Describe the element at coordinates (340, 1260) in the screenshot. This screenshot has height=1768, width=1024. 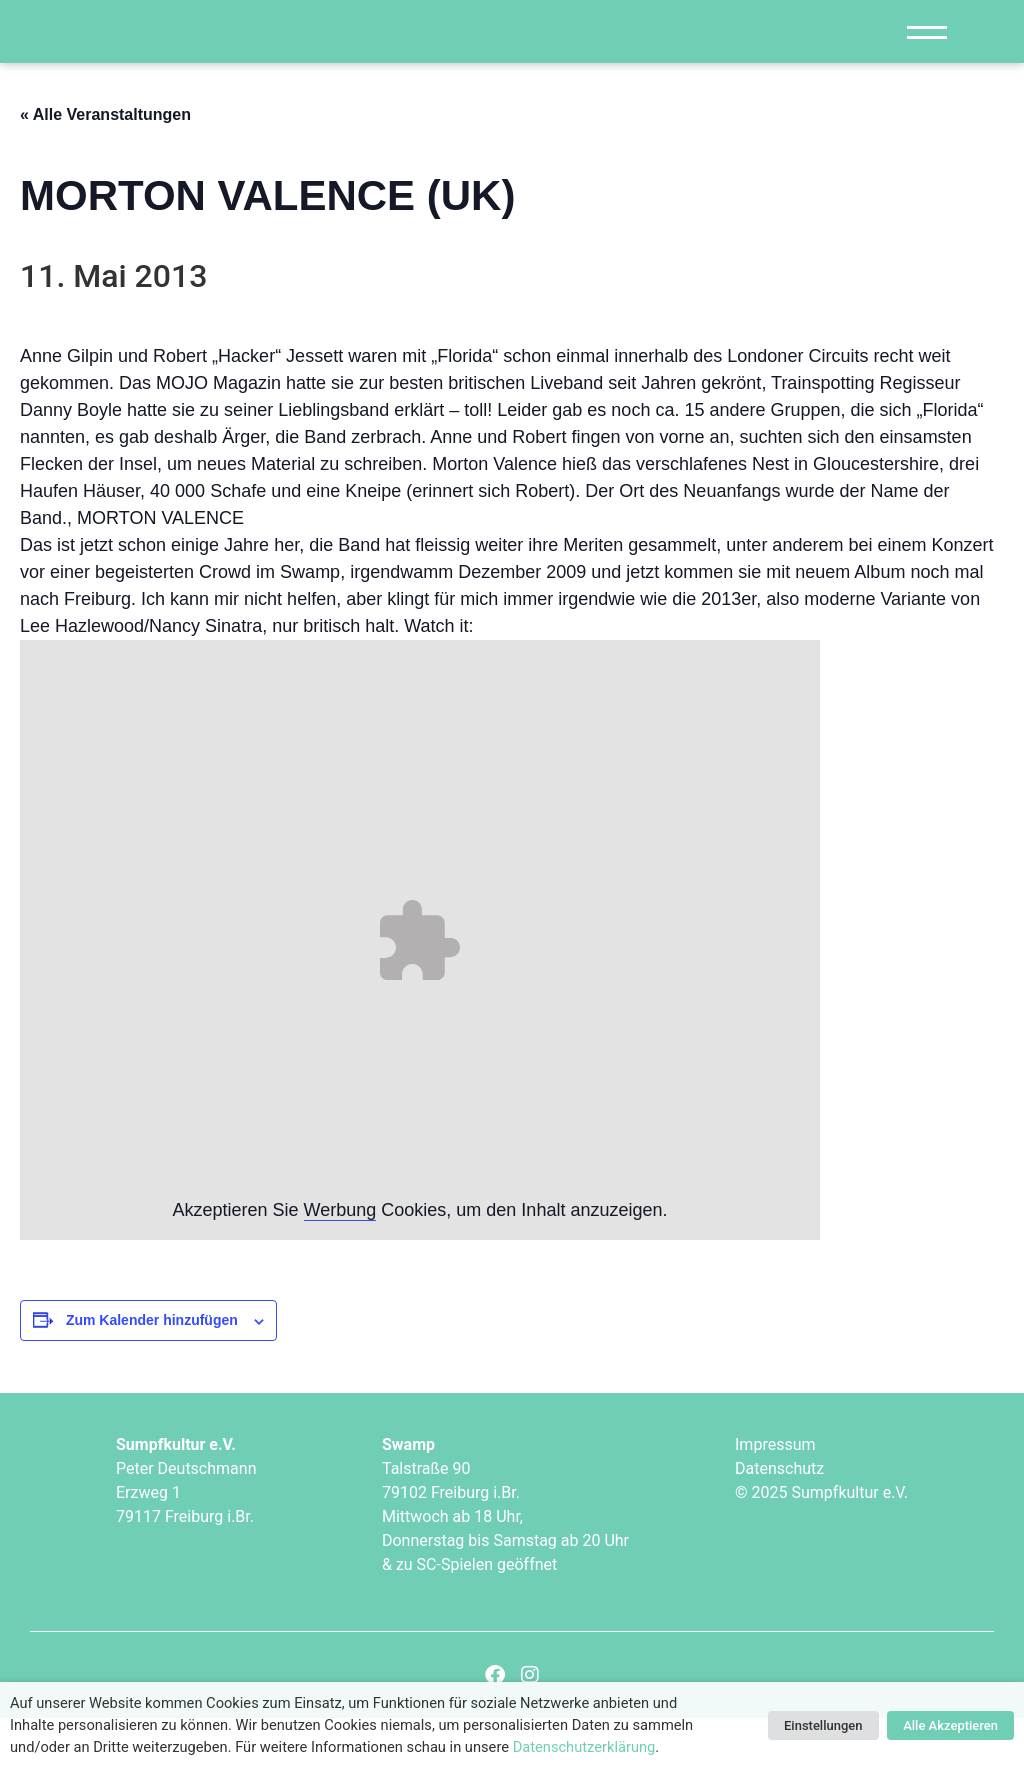
I see `Werbung` at that location.